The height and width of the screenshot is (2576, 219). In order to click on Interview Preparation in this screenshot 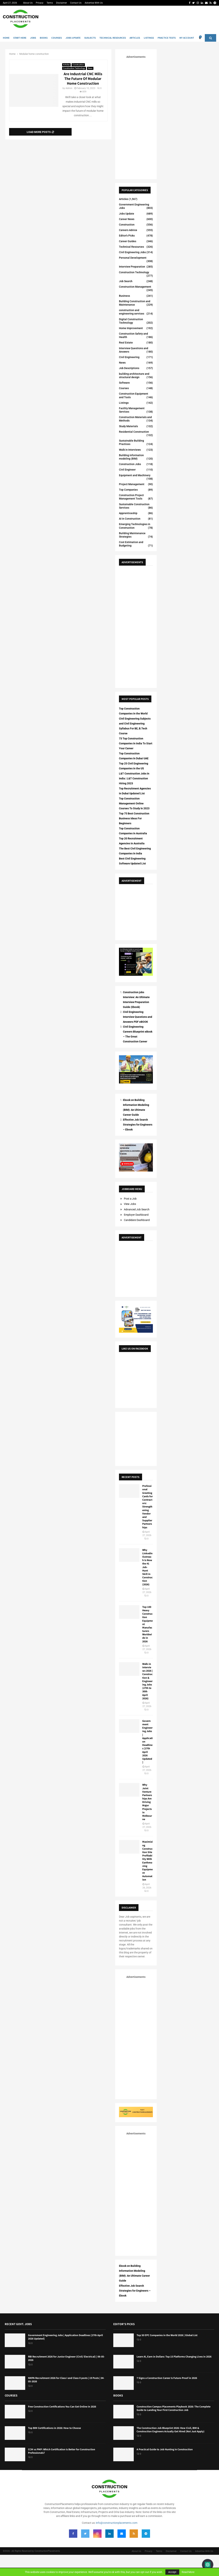, I will do `click(132, 266)`.